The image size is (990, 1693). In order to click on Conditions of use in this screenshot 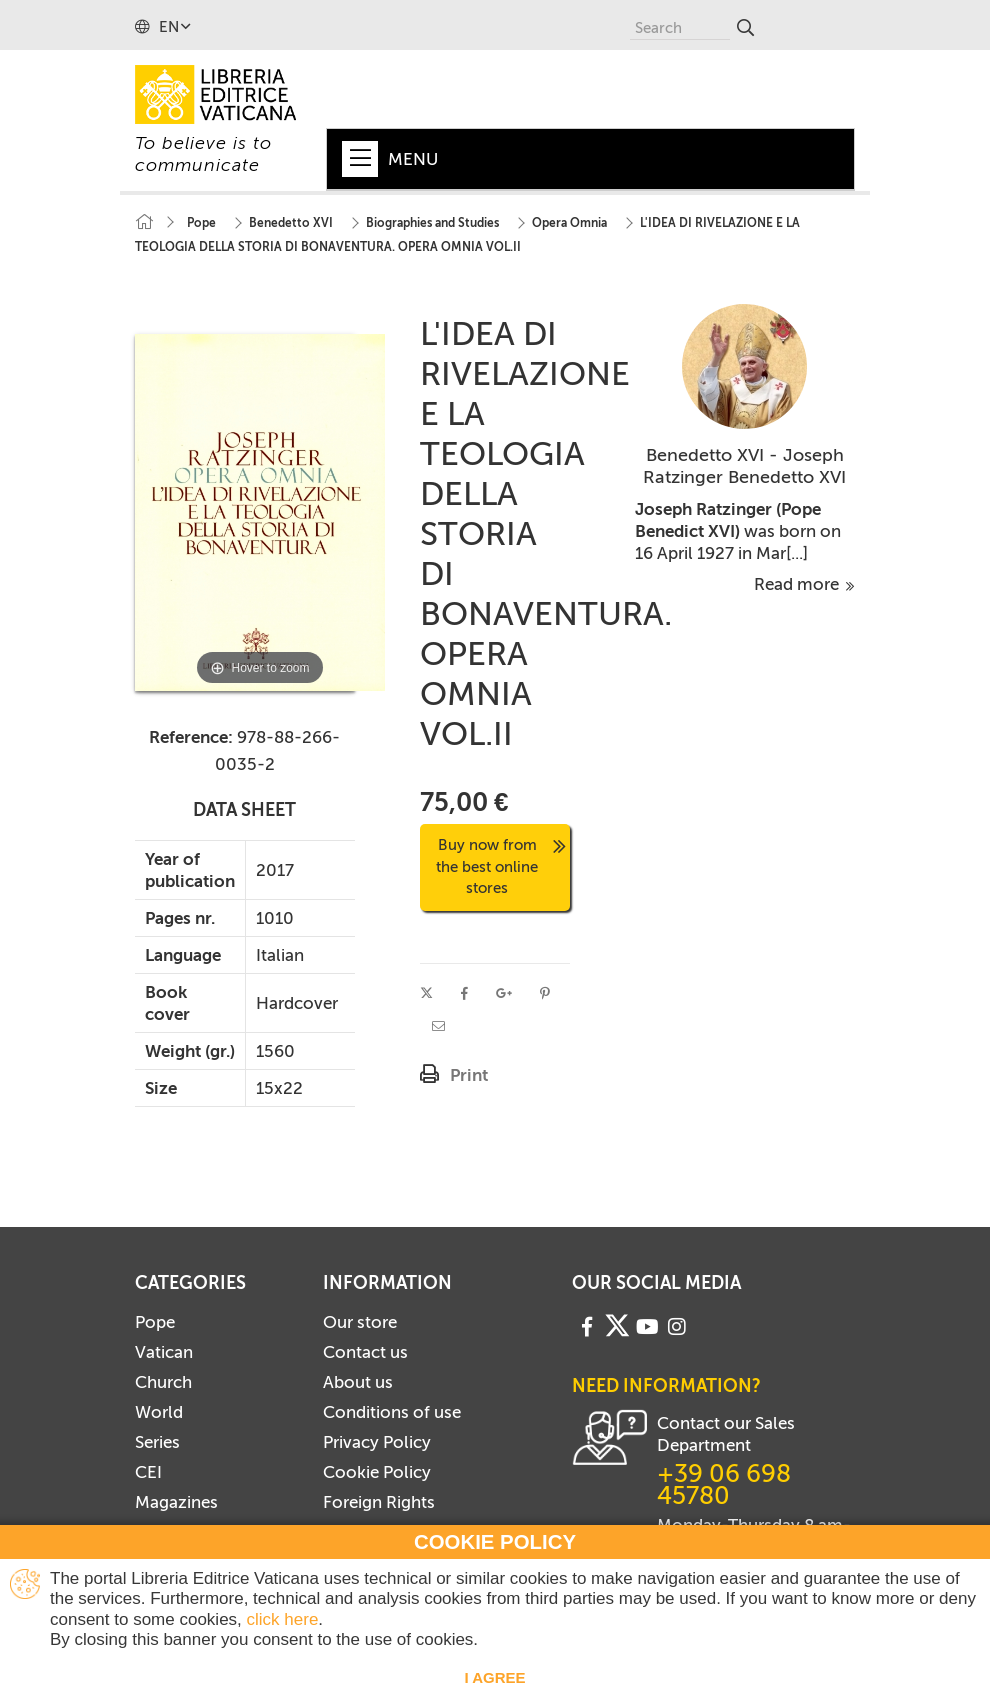, I will do `click(392, 1412)`.